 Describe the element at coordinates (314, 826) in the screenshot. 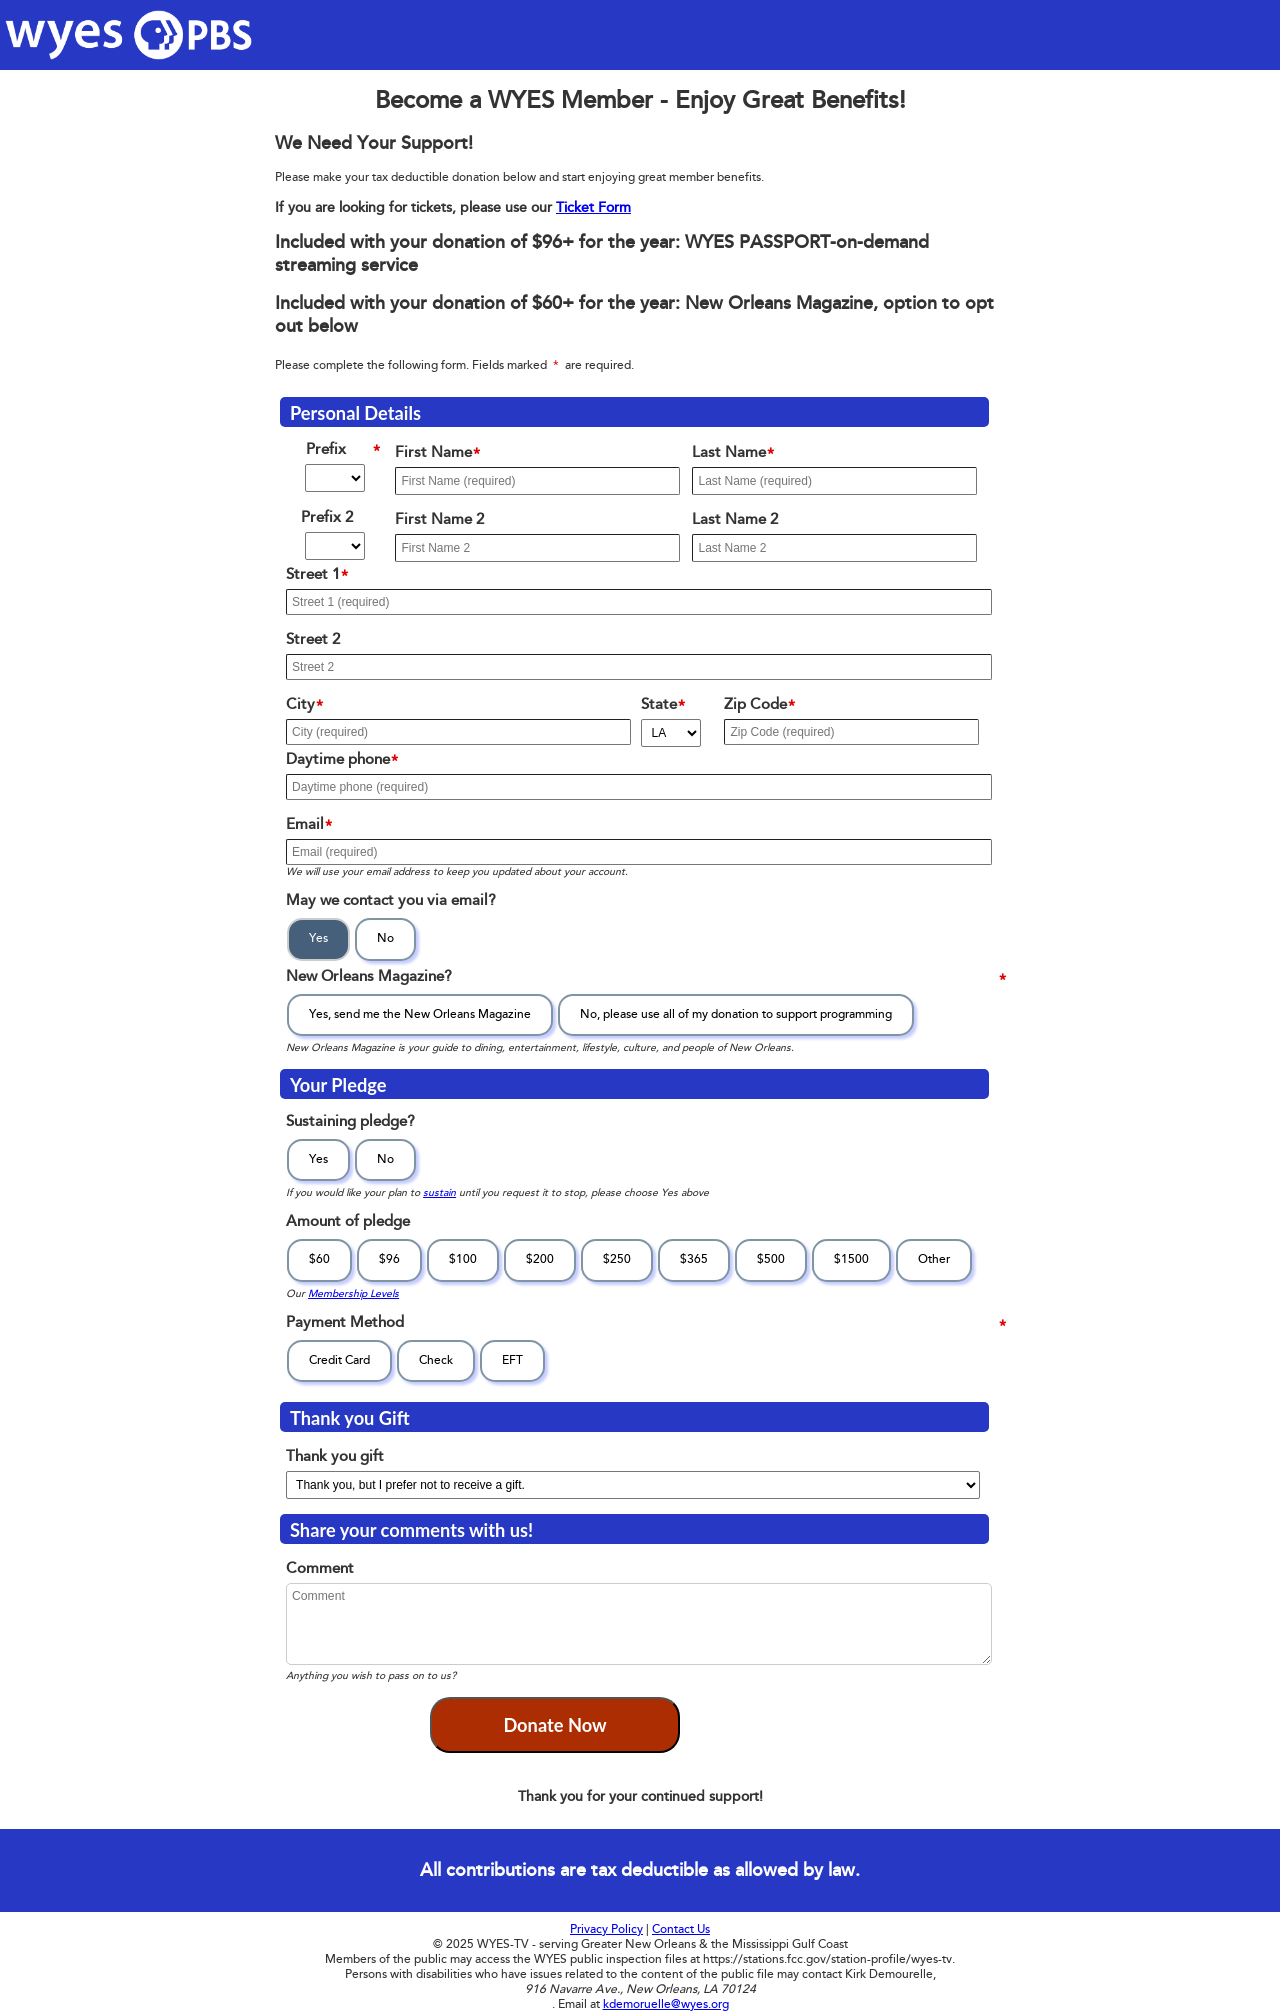

I see `Email` at that location.